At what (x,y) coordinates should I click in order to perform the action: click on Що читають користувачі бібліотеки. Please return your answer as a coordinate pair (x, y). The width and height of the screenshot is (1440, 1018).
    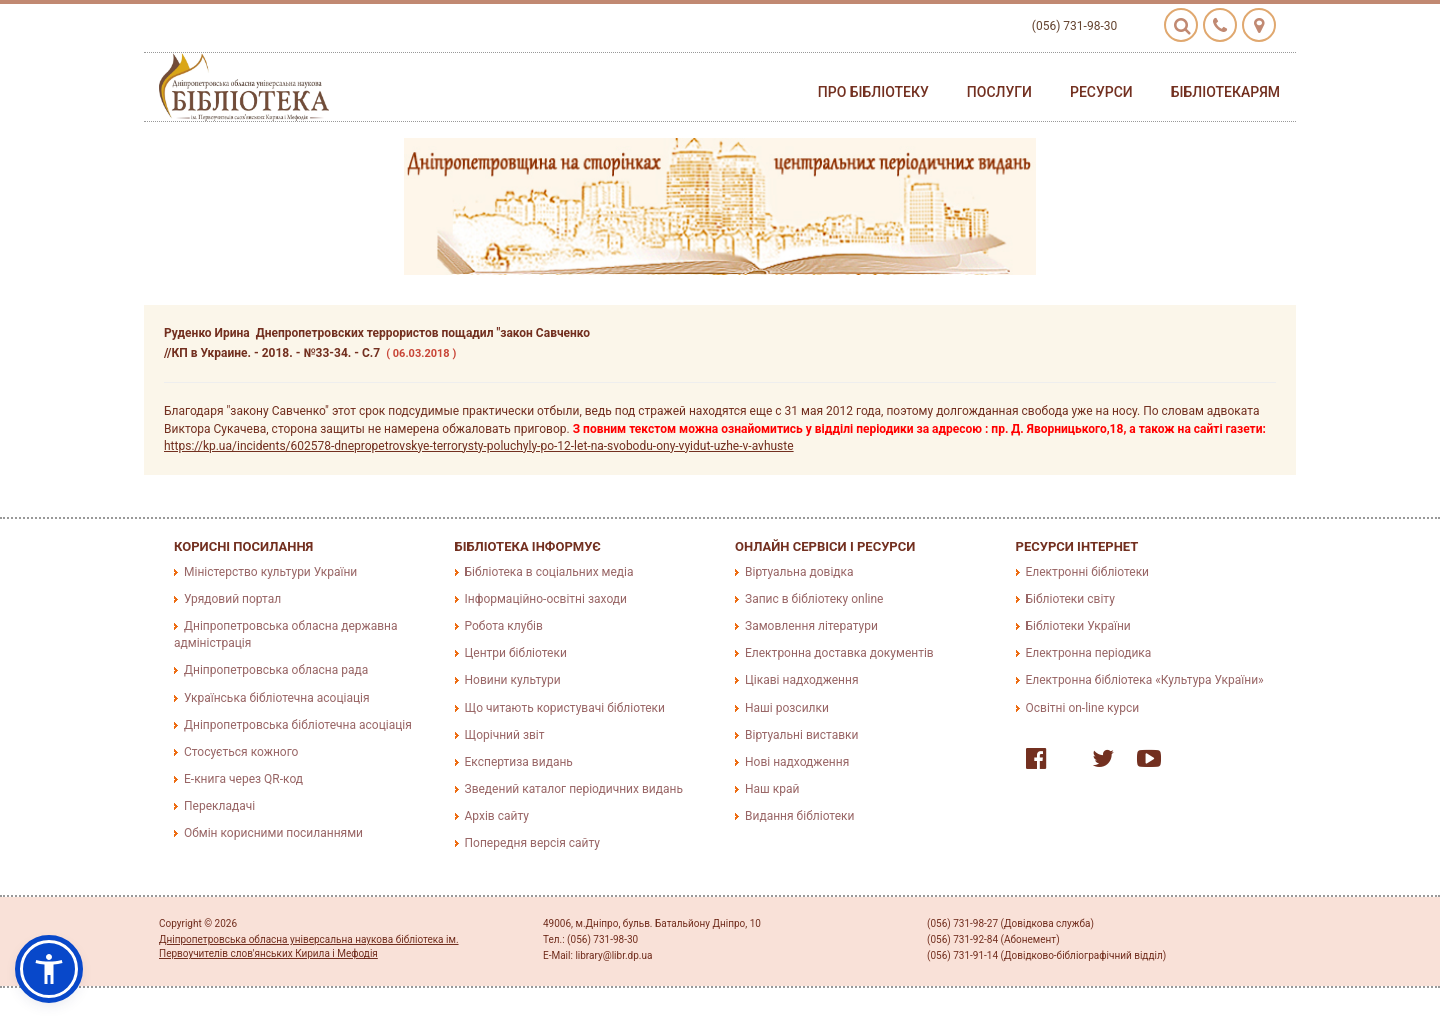
    Looking at the image, I should click on (565, 708).